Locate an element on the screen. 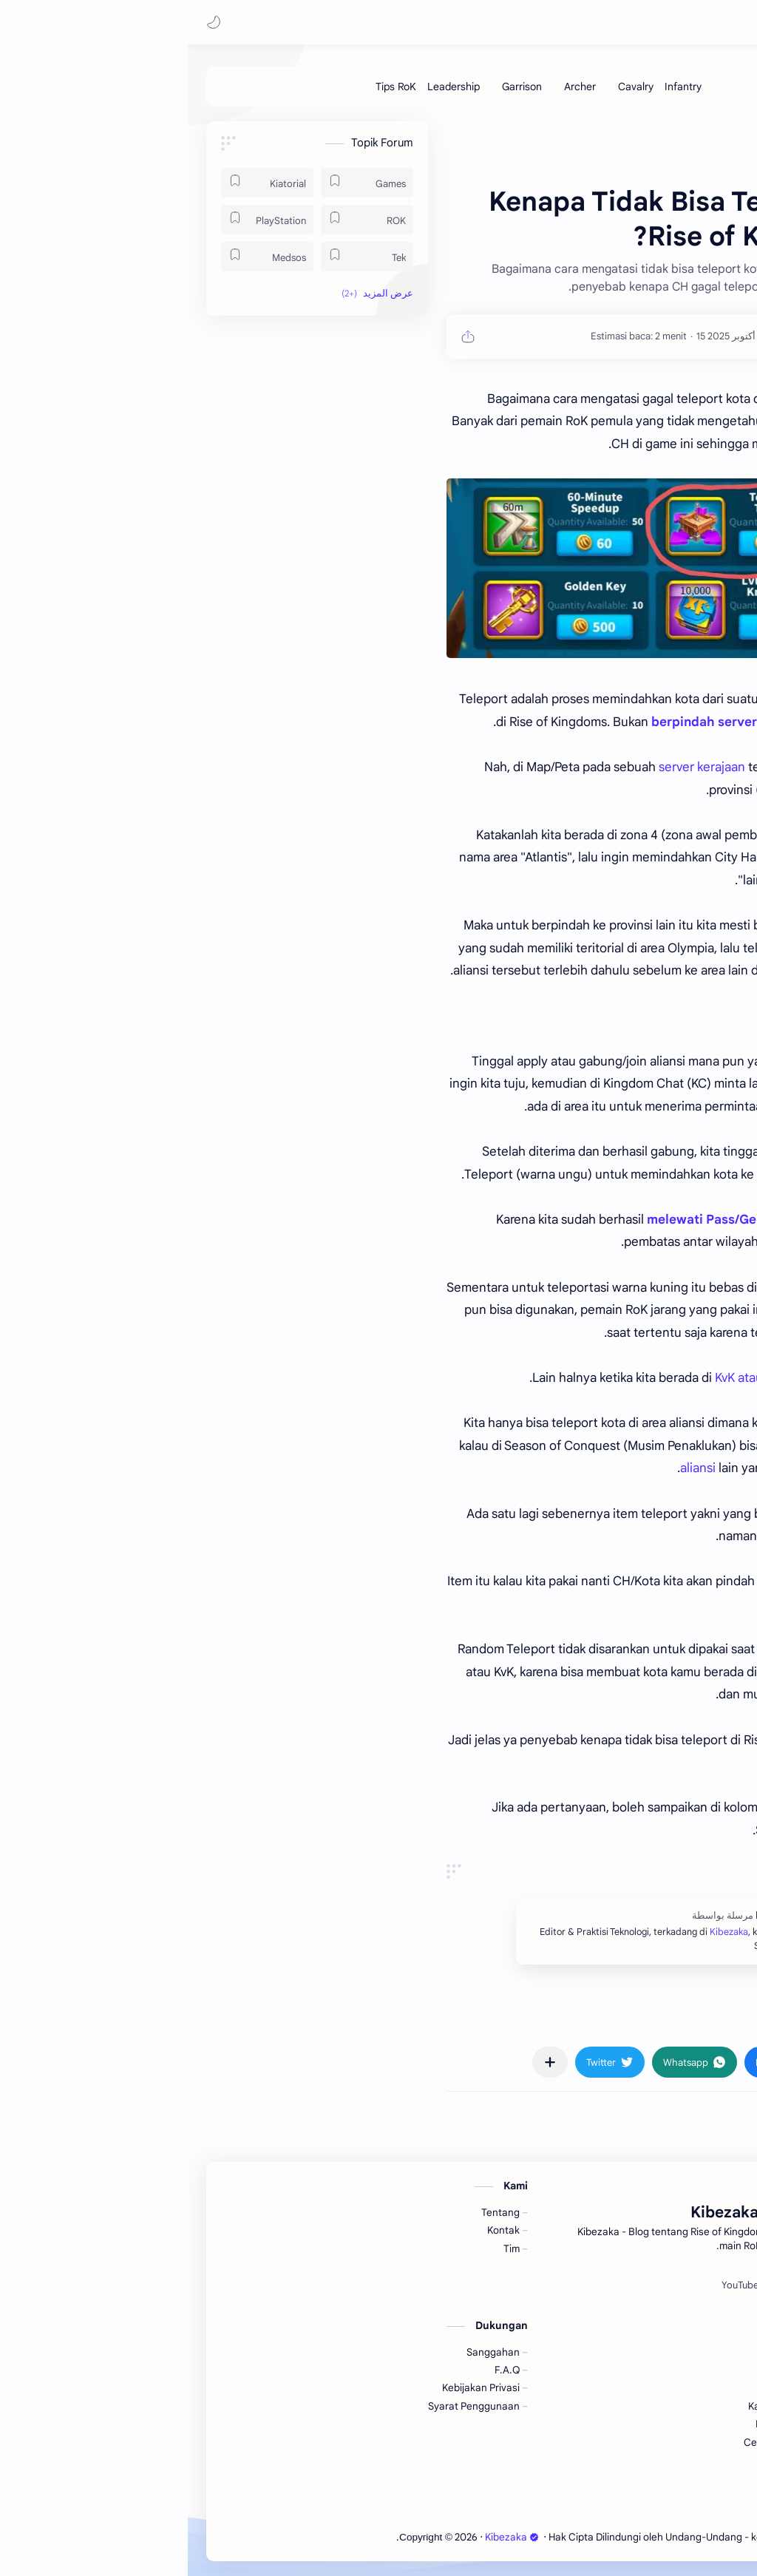 The image size is (757, 2576). server kerajaan is located at coordinates (514, 767).